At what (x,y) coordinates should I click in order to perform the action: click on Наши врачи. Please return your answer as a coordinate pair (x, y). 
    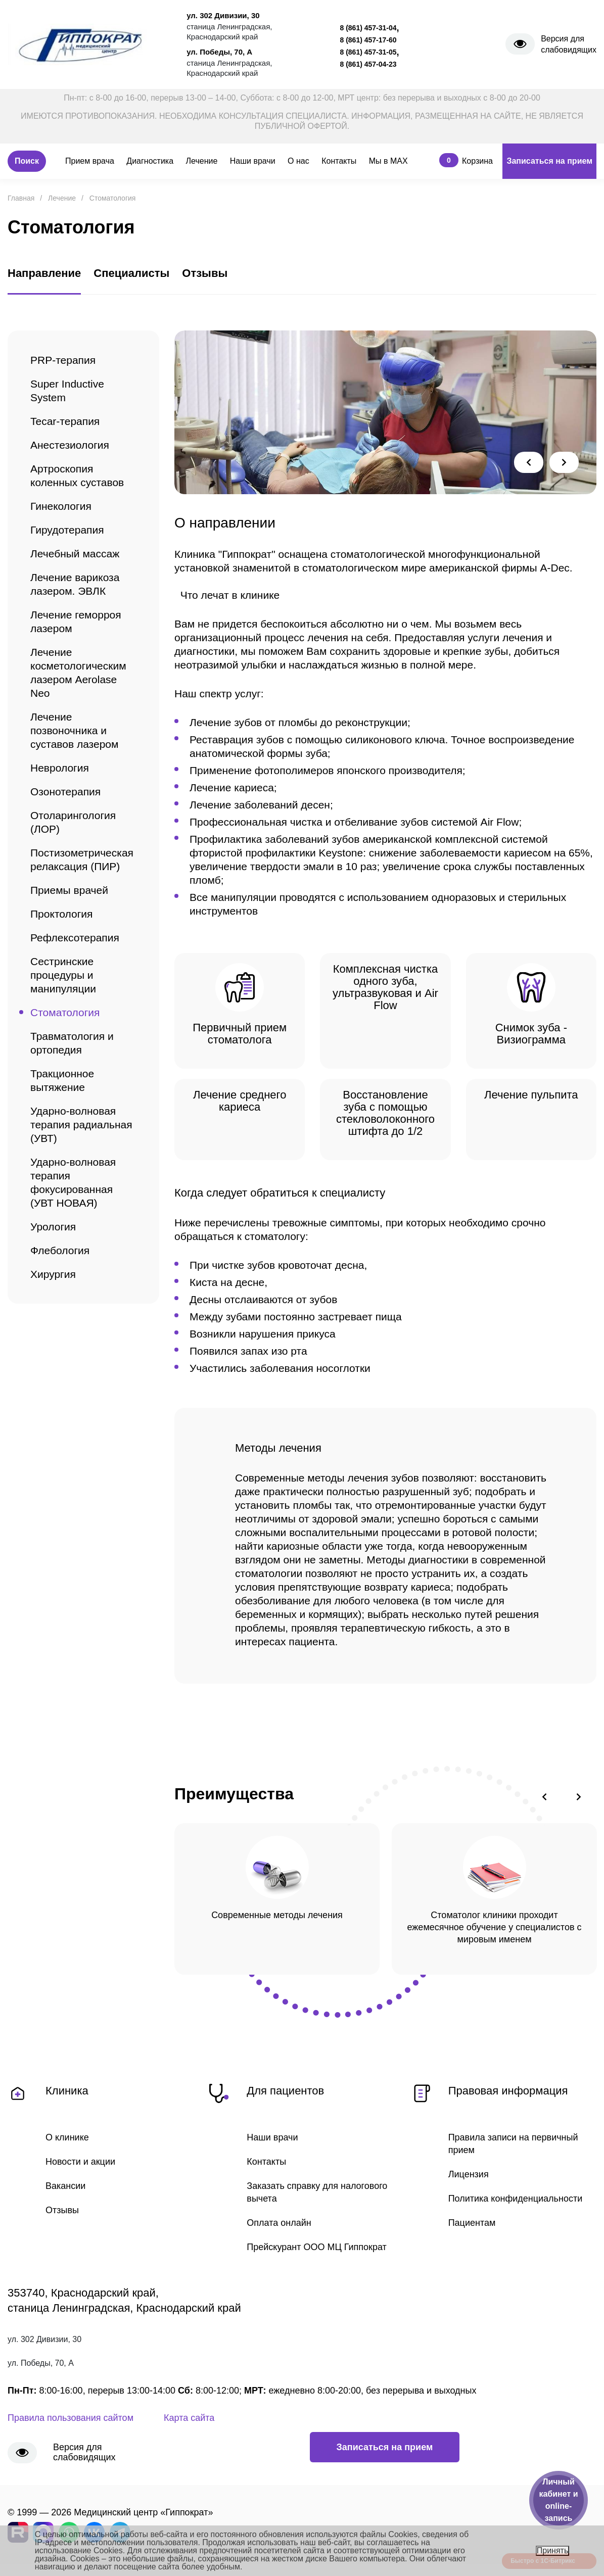
    Looking at the image, I should click on (252, 161).